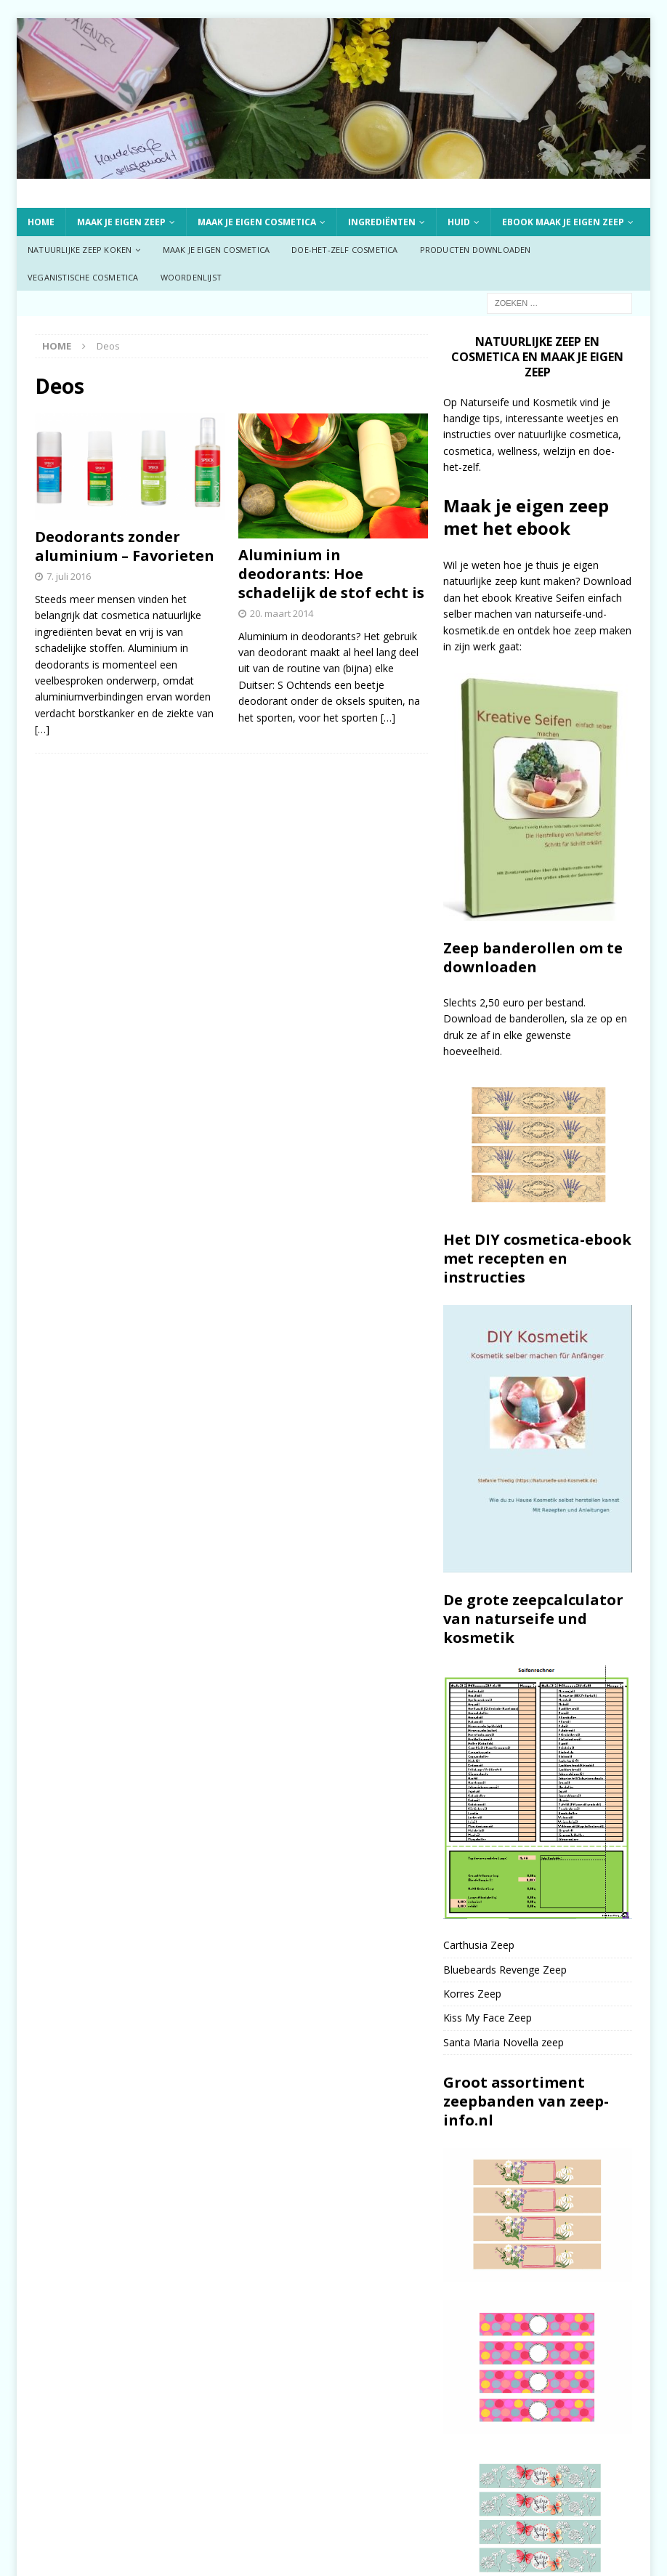 Image resolution: width=667 pixels, height=2576 pixels. What do you see at coordinates (281, 613) in the screenshot?
I see `20. maart 2014` at bounding box center [281, 613].